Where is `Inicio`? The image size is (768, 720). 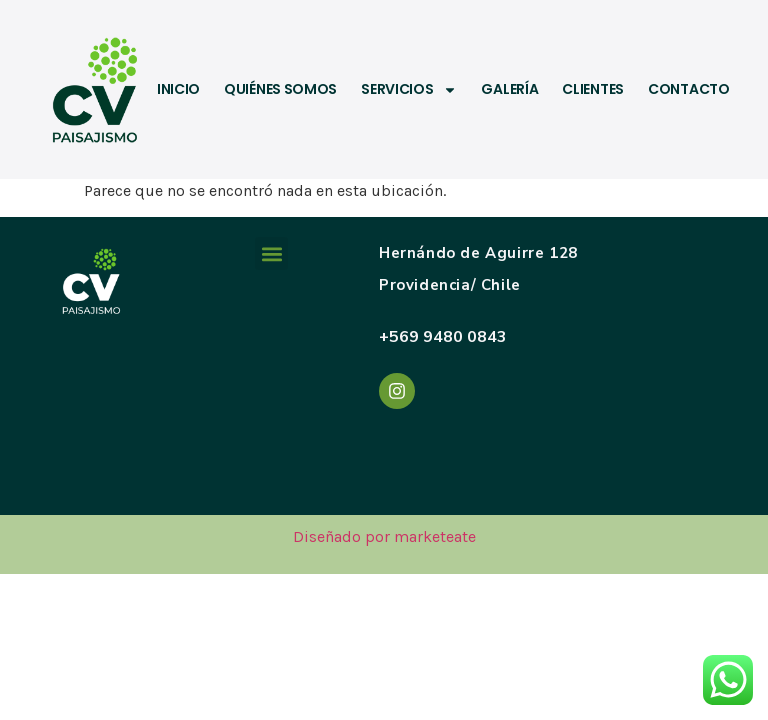
Inicio is located at coordinates (178, 90).